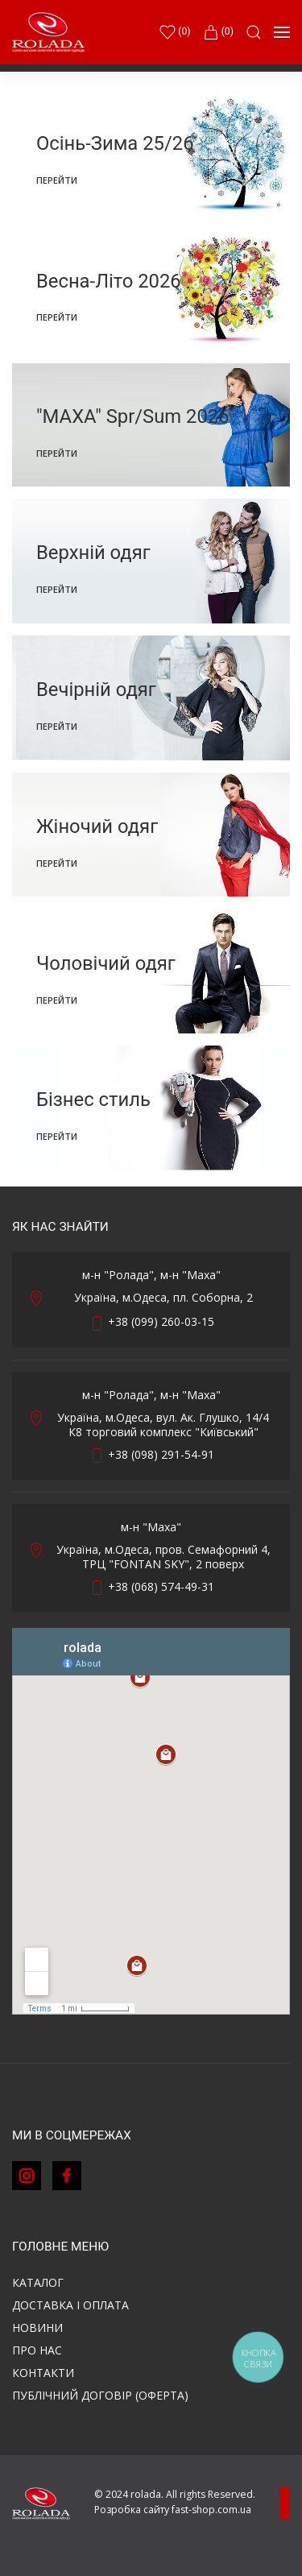  What do you see at coordinates (43, 2372) in the screenshot?
I see `Контакти` at bounding box center [43, 2372].